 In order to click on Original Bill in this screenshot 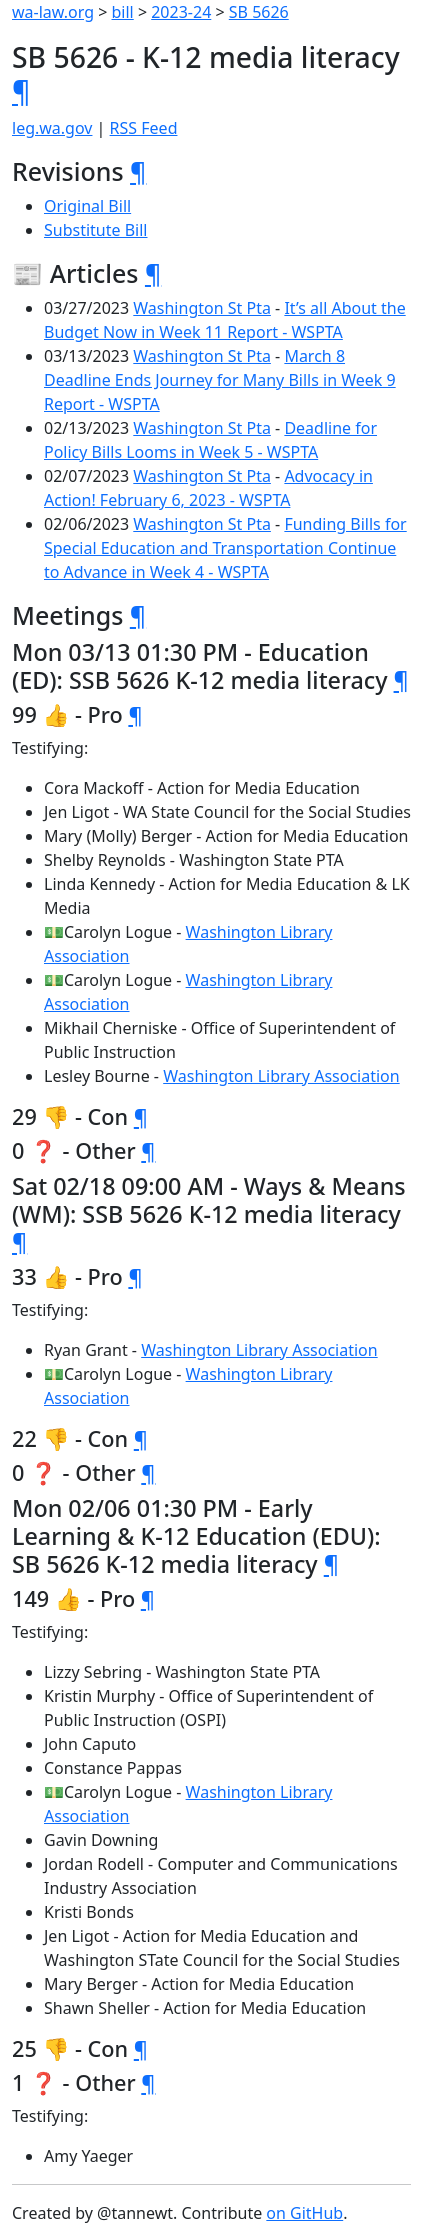, I will do `click(87, 206)`.